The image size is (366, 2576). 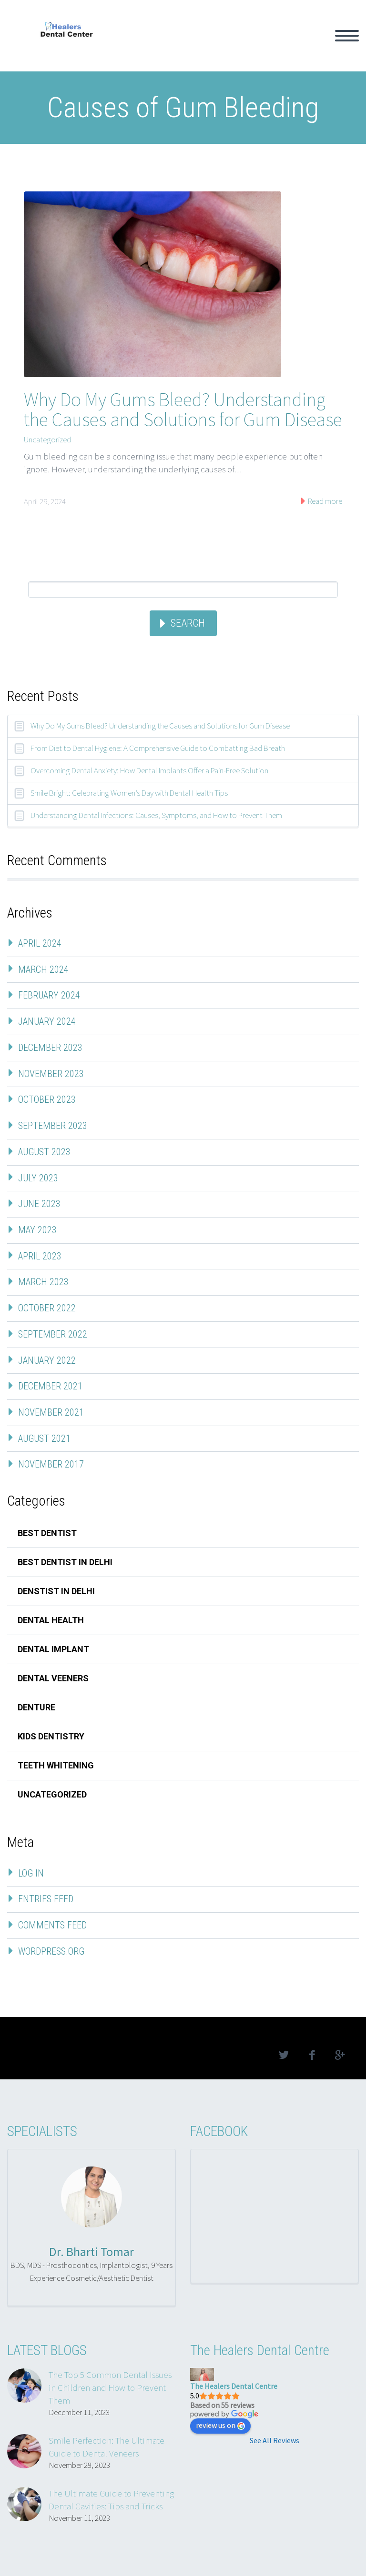 What do you see at coordinates (47, 1099) in the screenshot?
I see `October 2023` at bounding box center [47, 1099].